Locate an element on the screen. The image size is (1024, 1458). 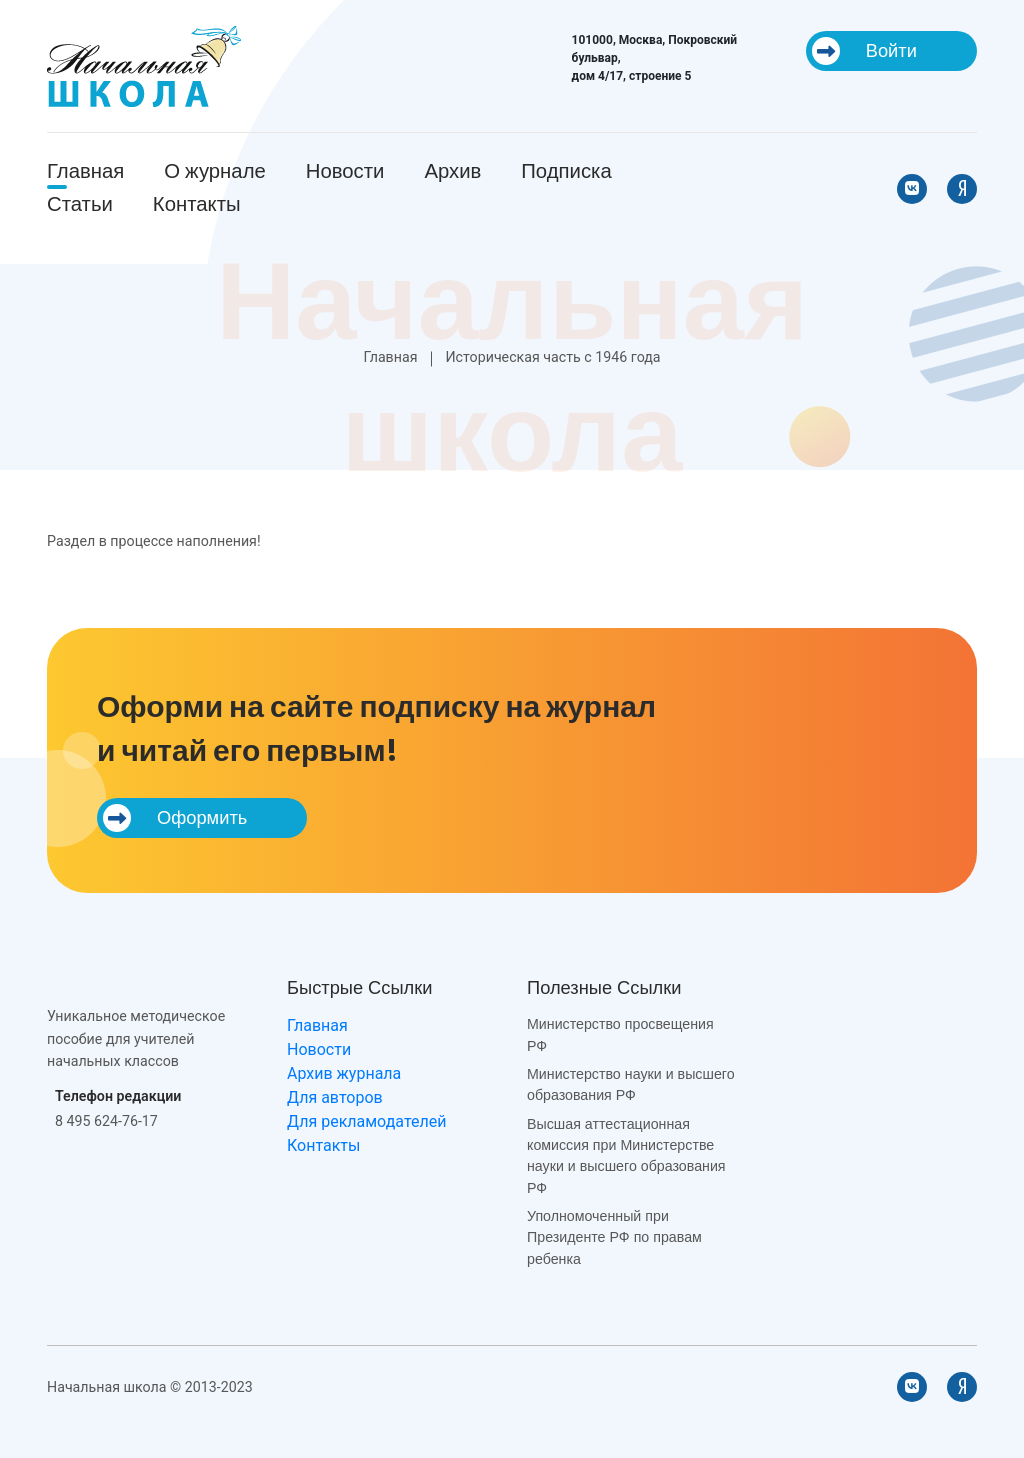
Оформить is located at coordinates (175, 818).